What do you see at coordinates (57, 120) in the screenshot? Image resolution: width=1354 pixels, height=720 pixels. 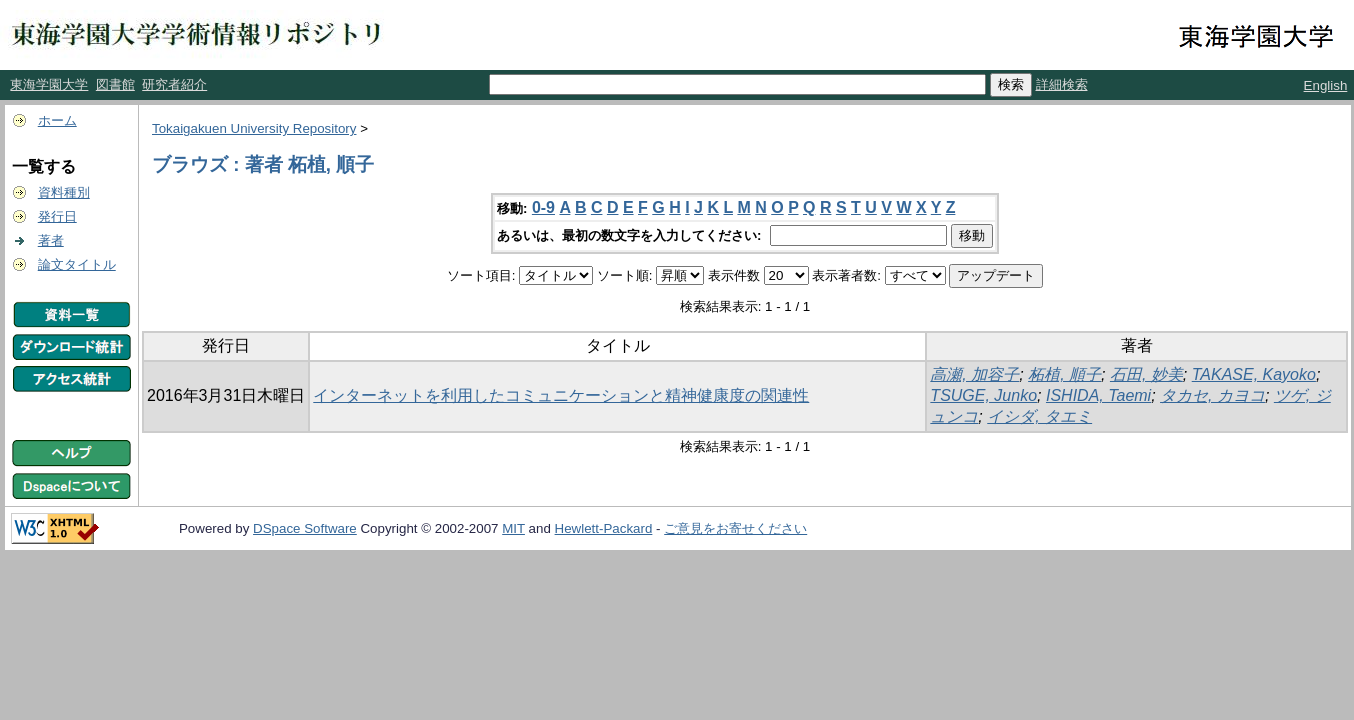 I see `ホーム` at bounding box center [57, 120].